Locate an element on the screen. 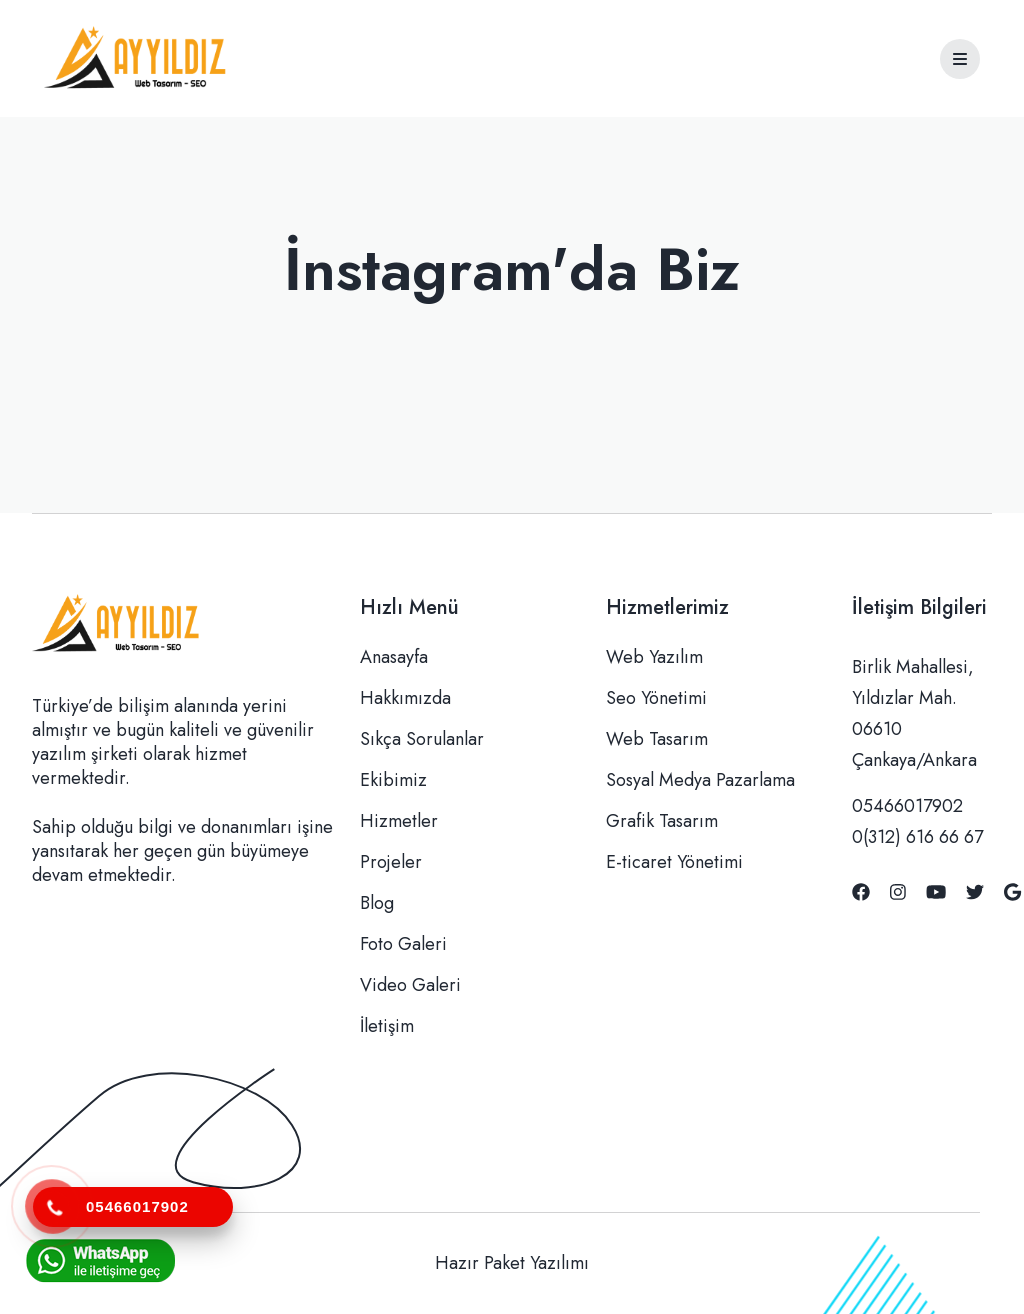 The image size is (1024, 1314). Video Galeri is located at coordinates (410, 985).